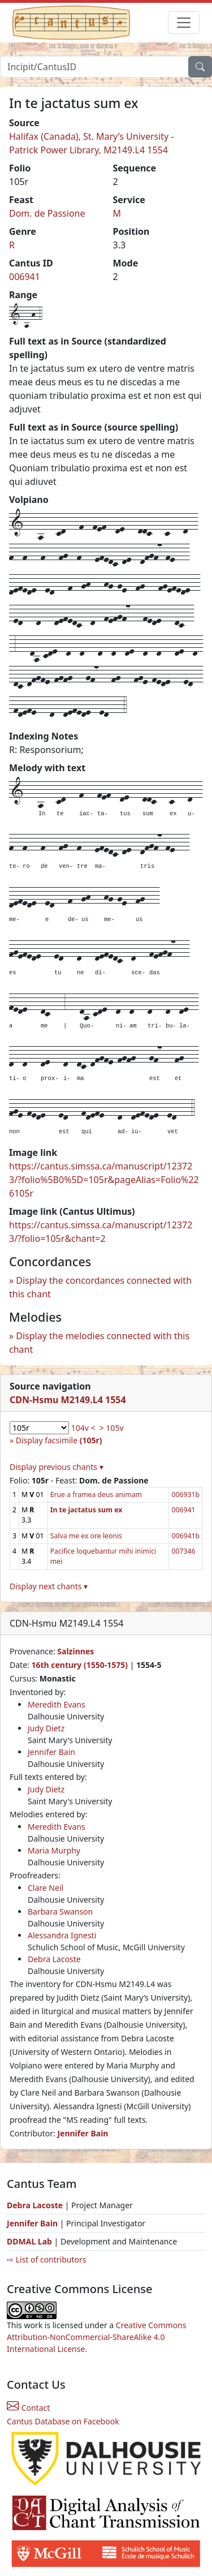  What do you see at coordinates (184, 22) in the screenshot?
I see `[Toggle navigation]` at bounding box center [184, 22].